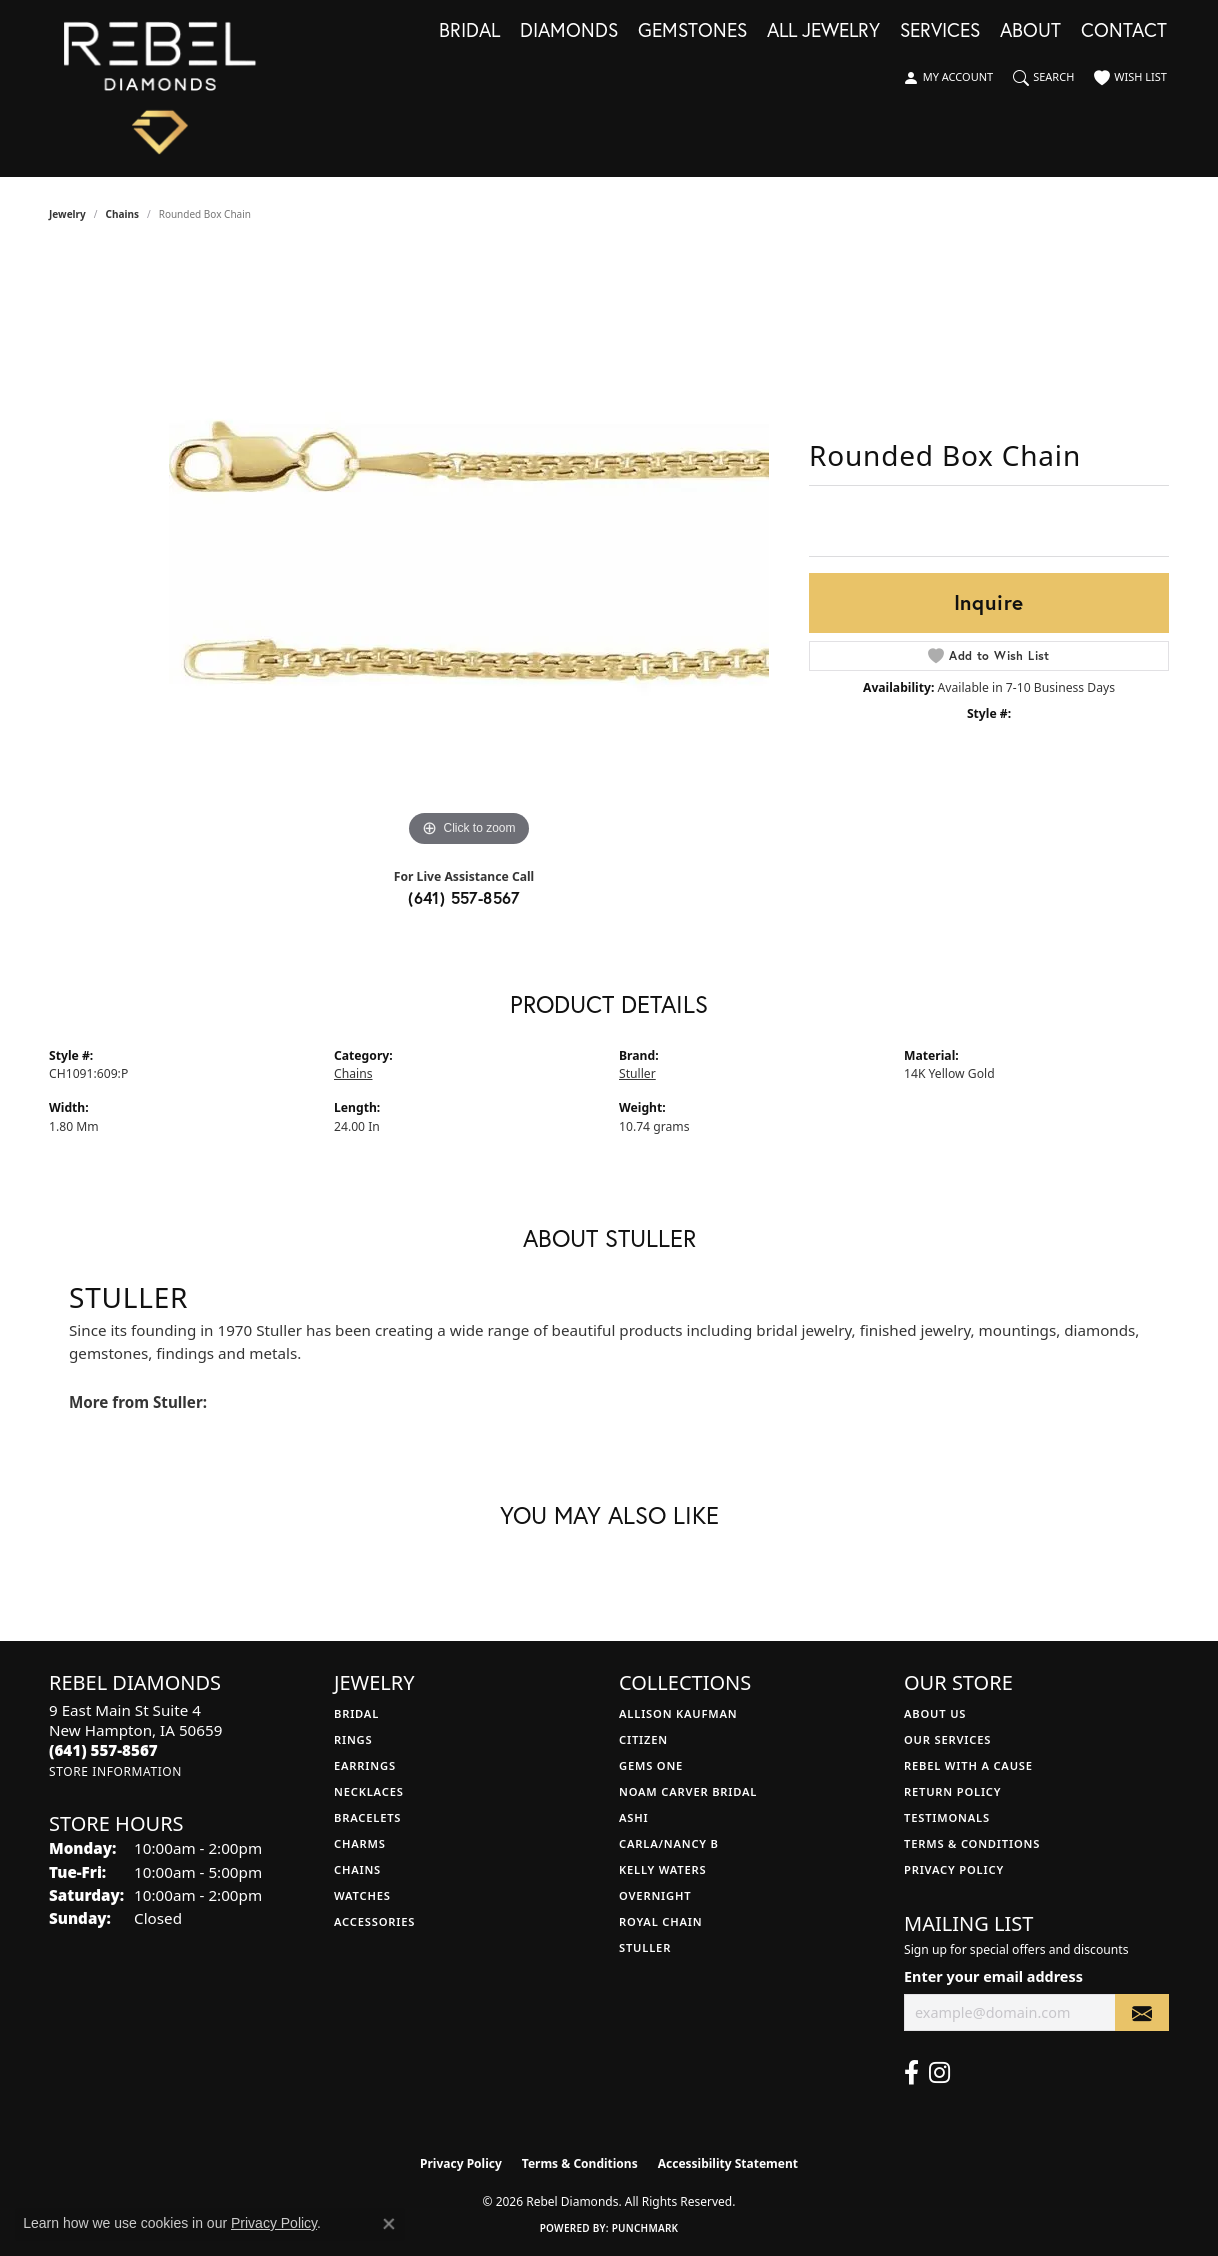 The width and height of the screenshot is (1218, 2256). What do you see at coordinates (645, 1947) in the screenshot?
I see `Stuller [menuitem]` at bounding box center [645, 1947].